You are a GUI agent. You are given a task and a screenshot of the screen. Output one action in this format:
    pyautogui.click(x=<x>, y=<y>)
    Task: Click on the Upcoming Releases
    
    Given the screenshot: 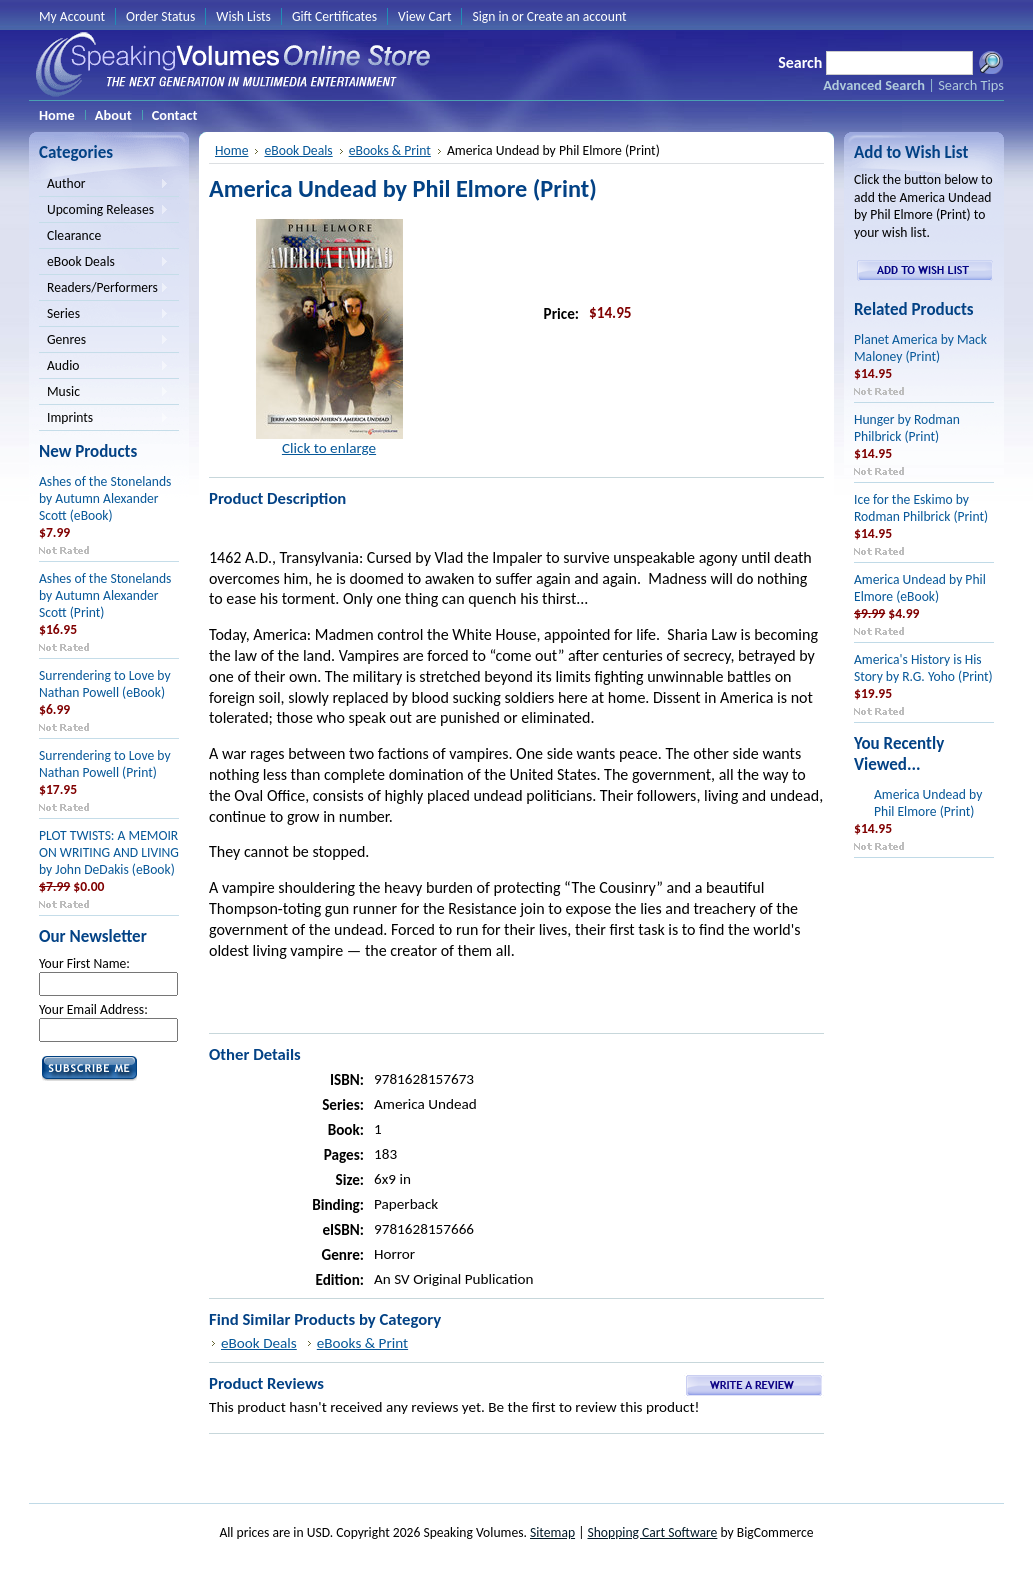 What is the action you would take?
    pyautogui.click(x=104, y=211)
    